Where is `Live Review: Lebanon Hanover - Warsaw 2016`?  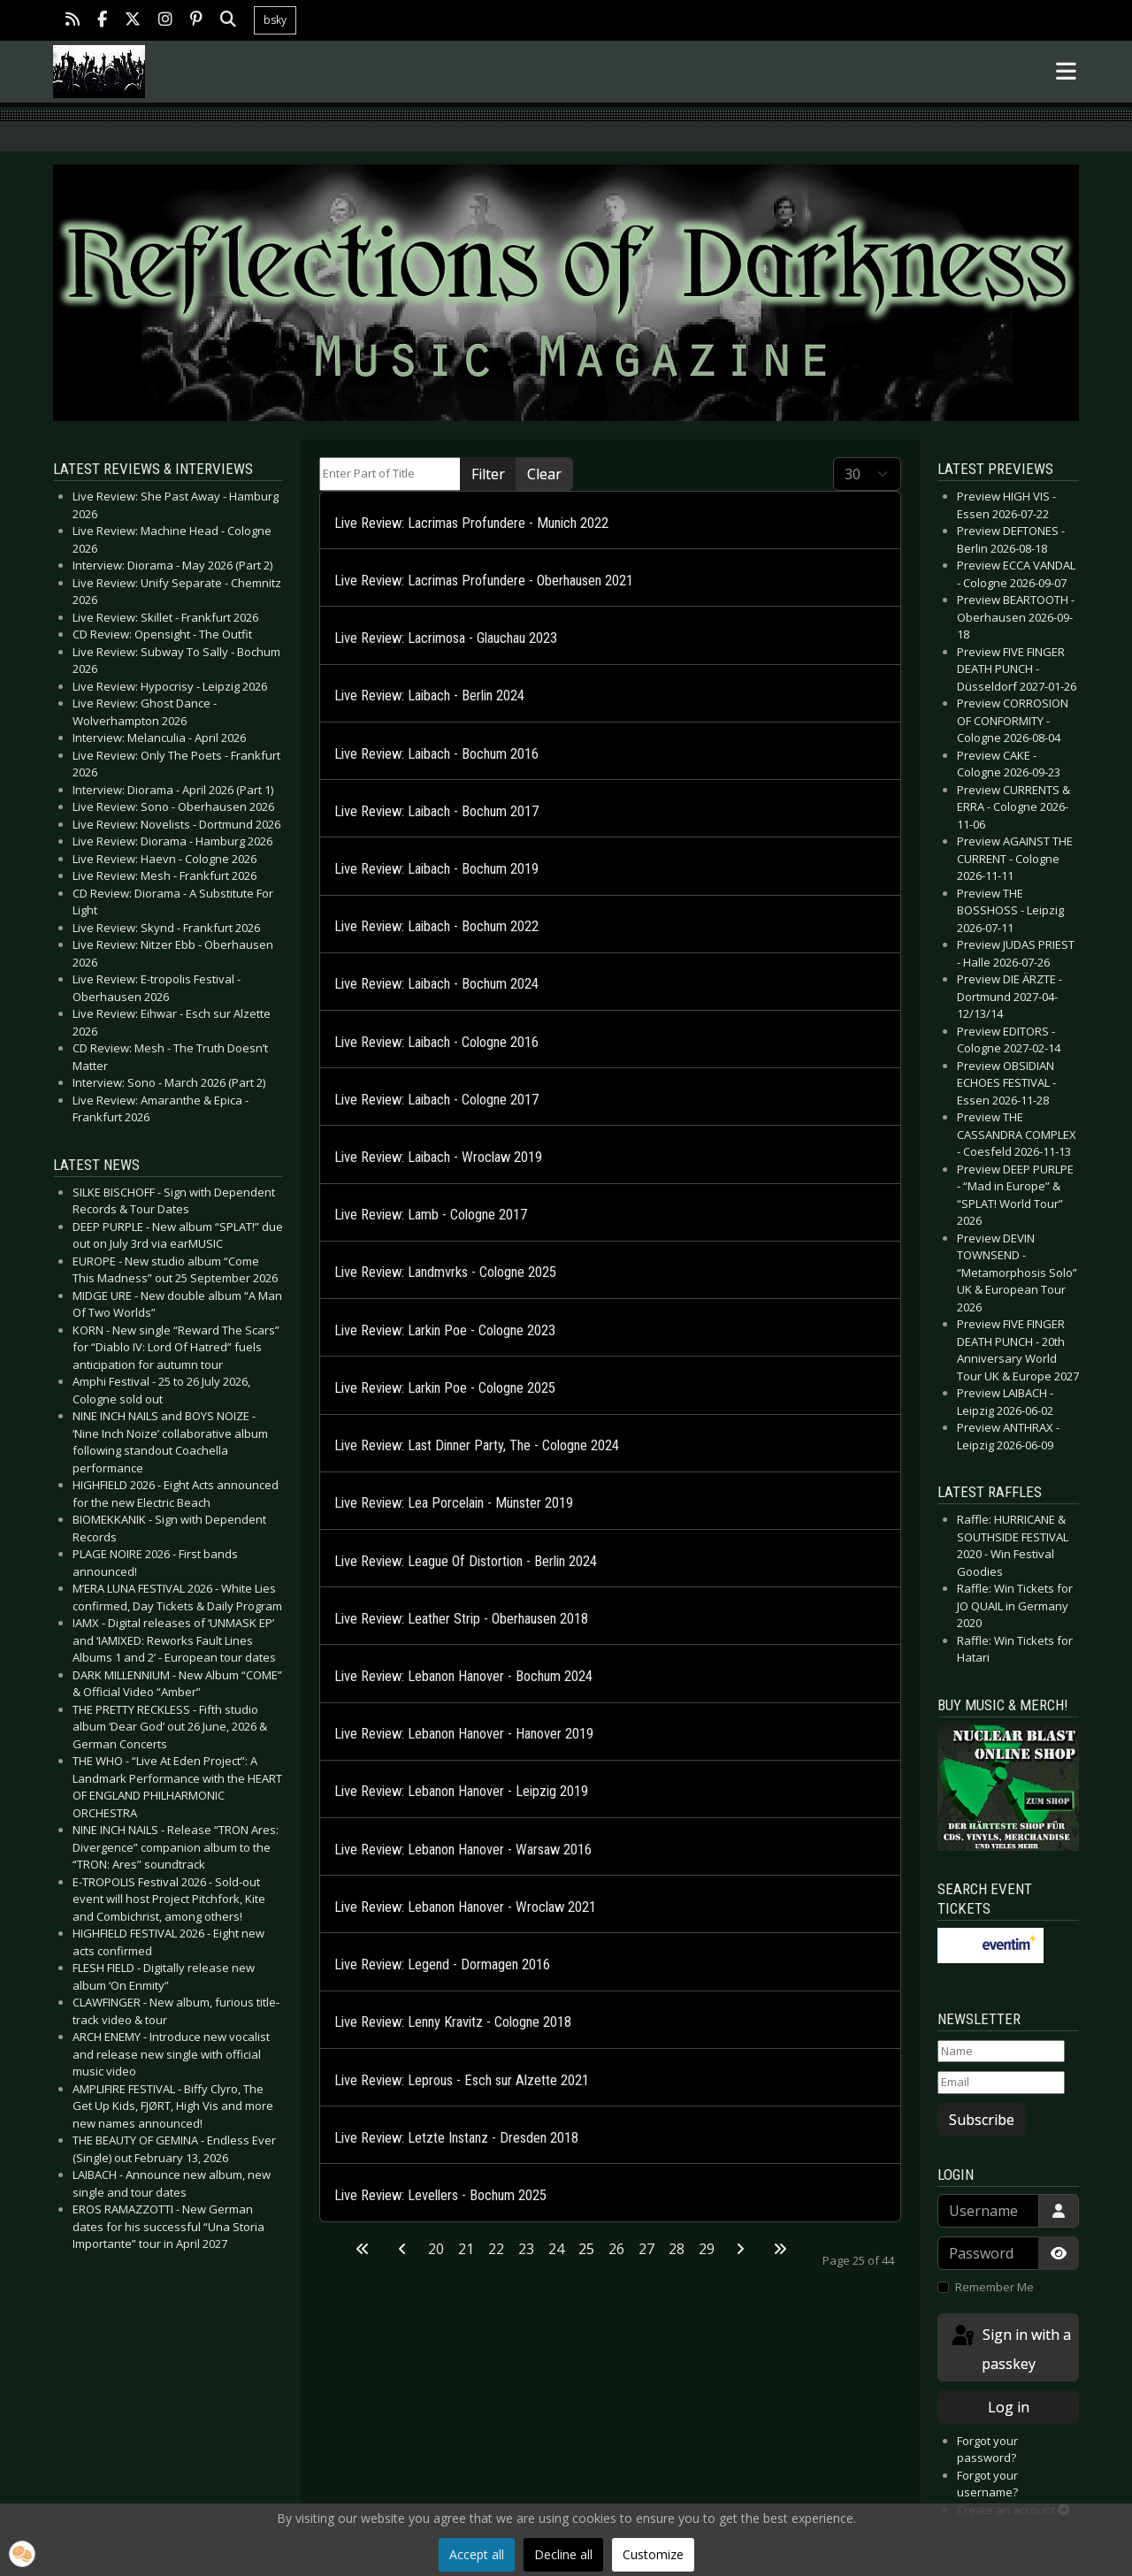 Live Review: Lebanon Hanover - Warsaw 2016 is located at coordinates (463, 1849).